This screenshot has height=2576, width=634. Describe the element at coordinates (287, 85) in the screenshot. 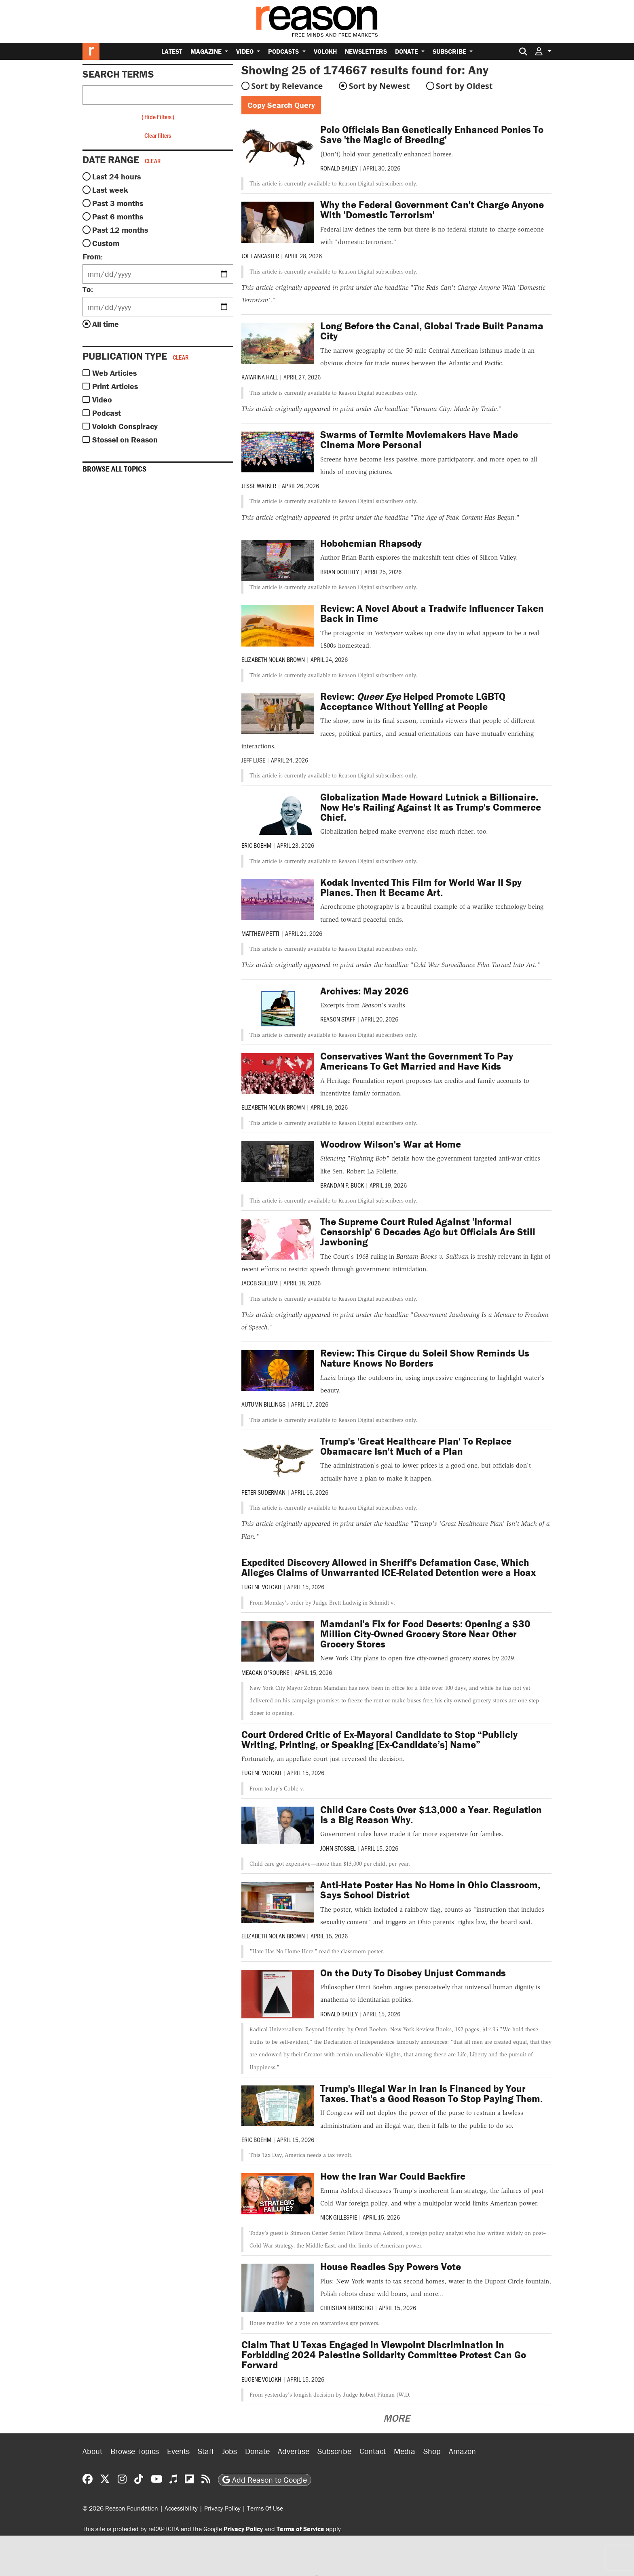

I see `Sort by Relevance` at that location.